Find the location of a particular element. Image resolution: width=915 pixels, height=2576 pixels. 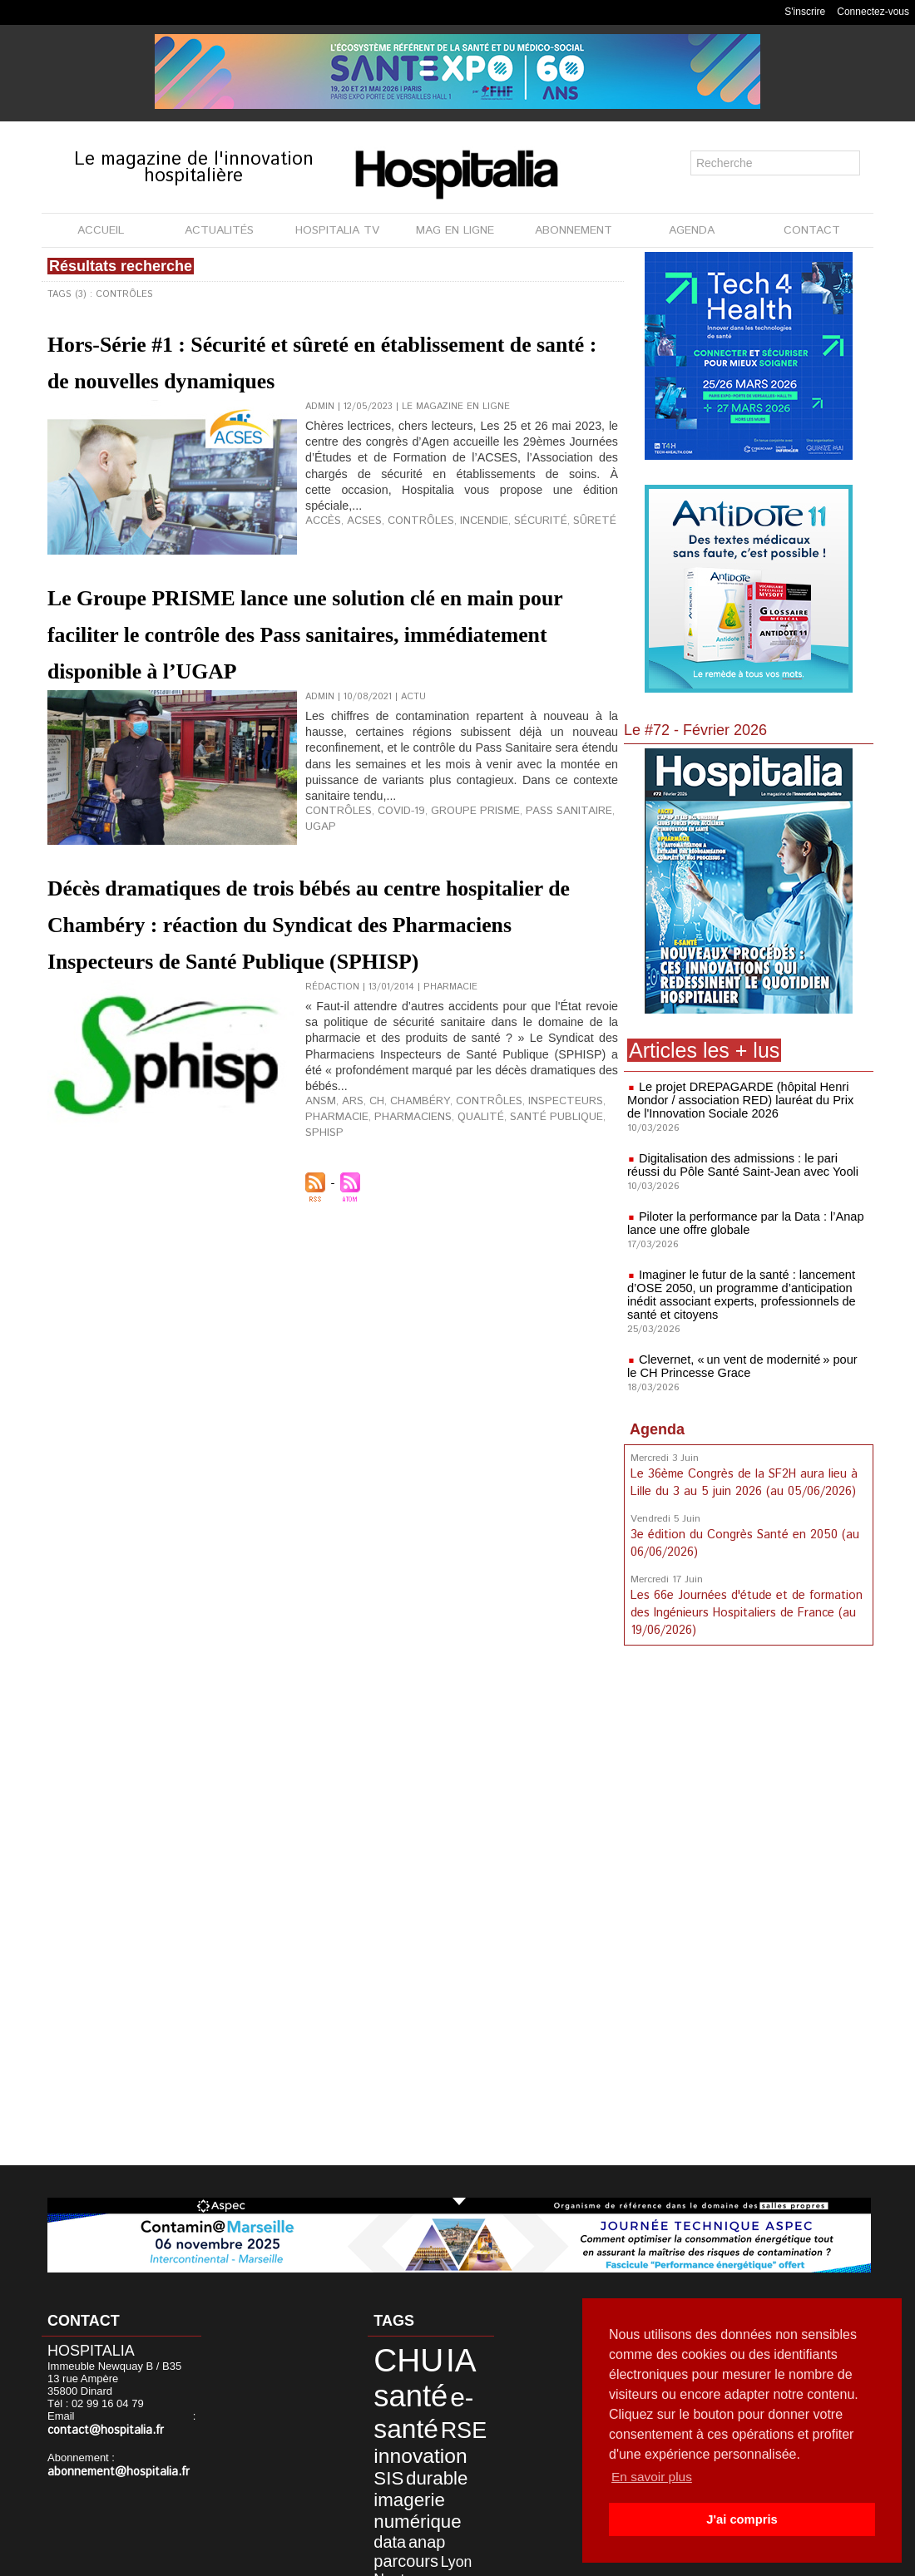

abonnement@hospitalia.fr is located at coordinates (111, 2458).